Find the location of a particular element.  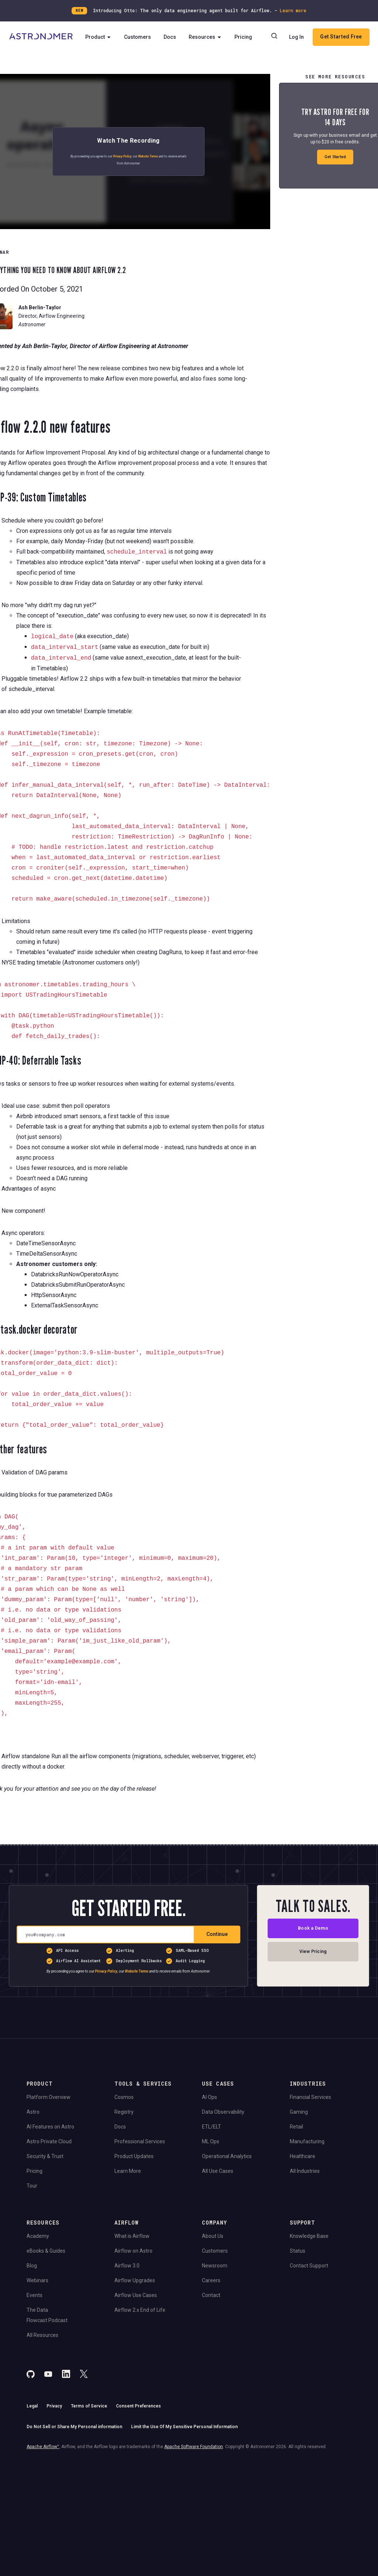

ML Ops is located at coordinates (210, 2141).